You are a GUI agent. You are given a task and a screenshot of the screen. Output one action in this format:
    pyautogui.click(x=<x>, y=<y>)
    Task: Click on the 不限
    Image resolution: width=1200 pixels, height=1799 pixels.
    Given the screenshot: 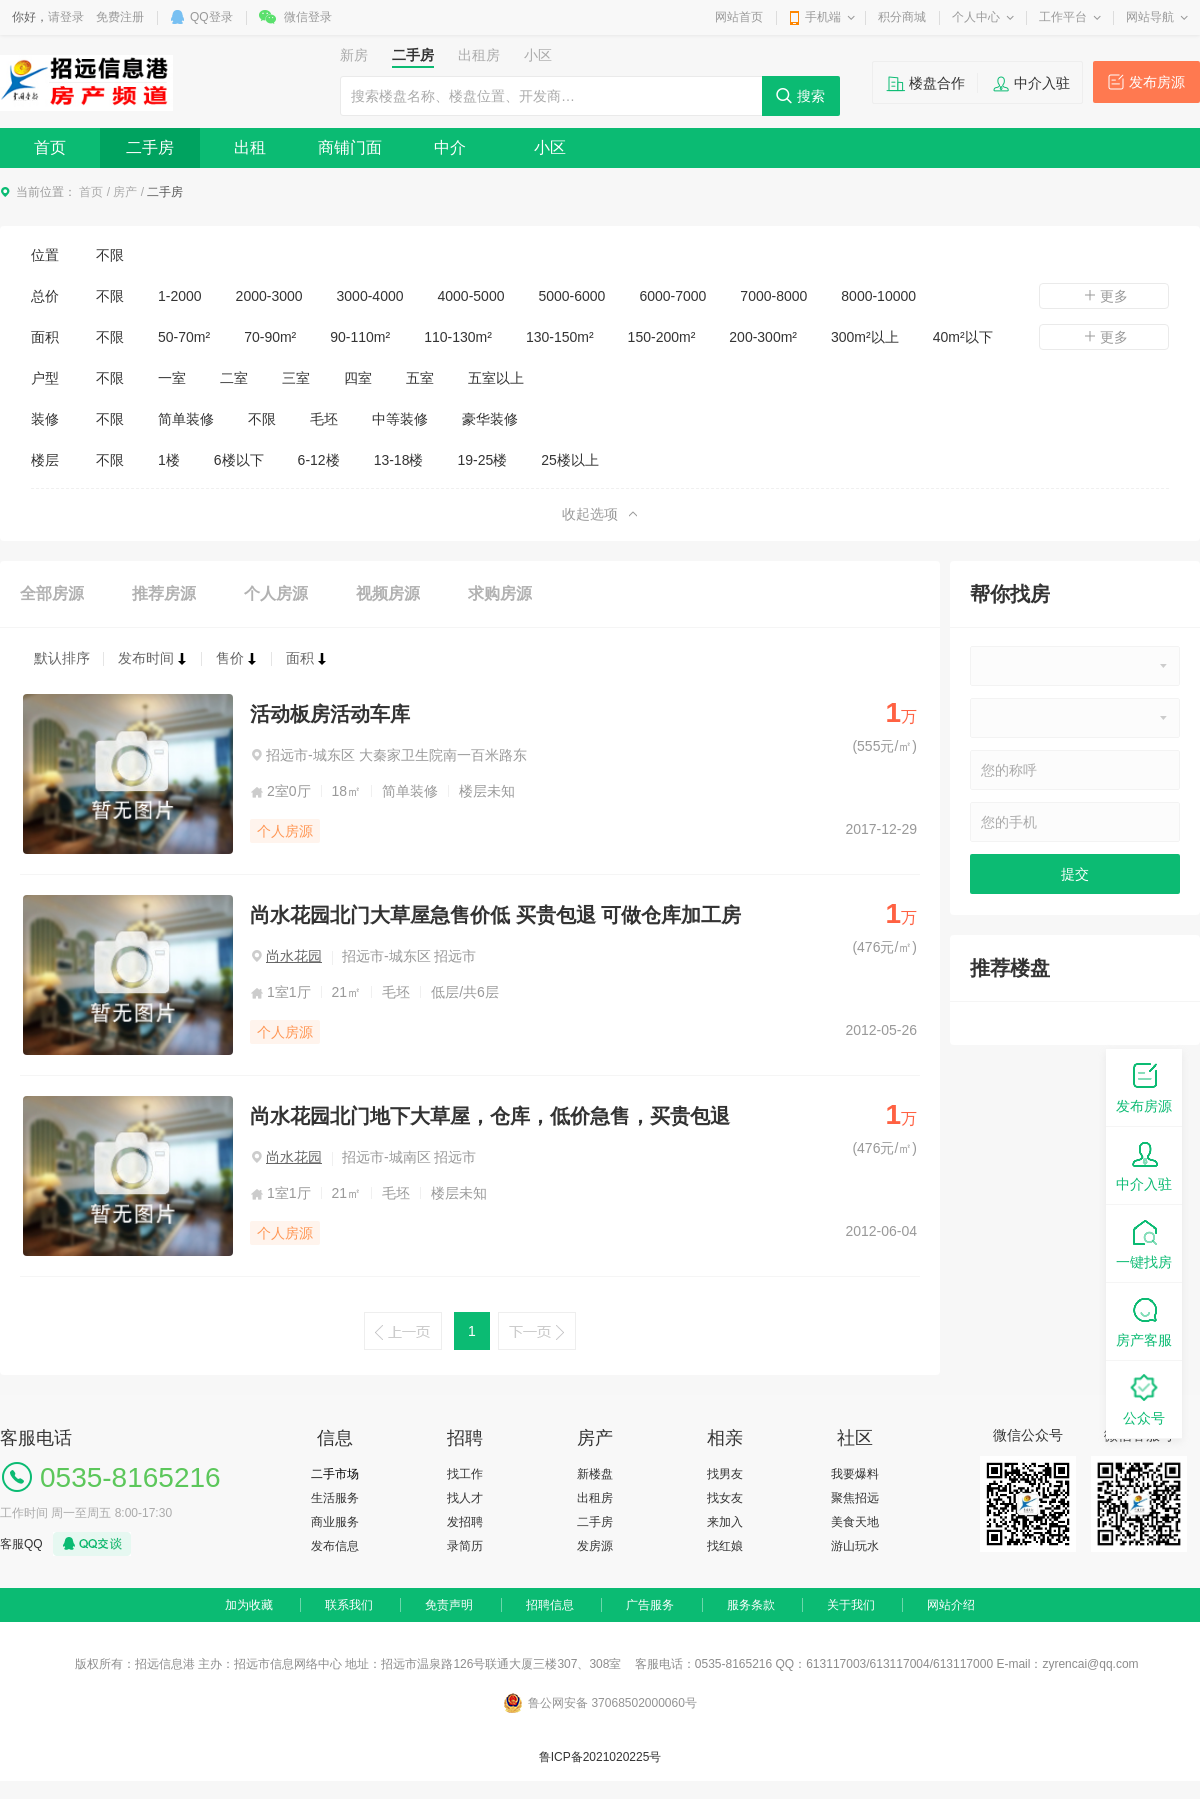 What is the action you would take?
    pyautogui.click(x=110, y=255)
    